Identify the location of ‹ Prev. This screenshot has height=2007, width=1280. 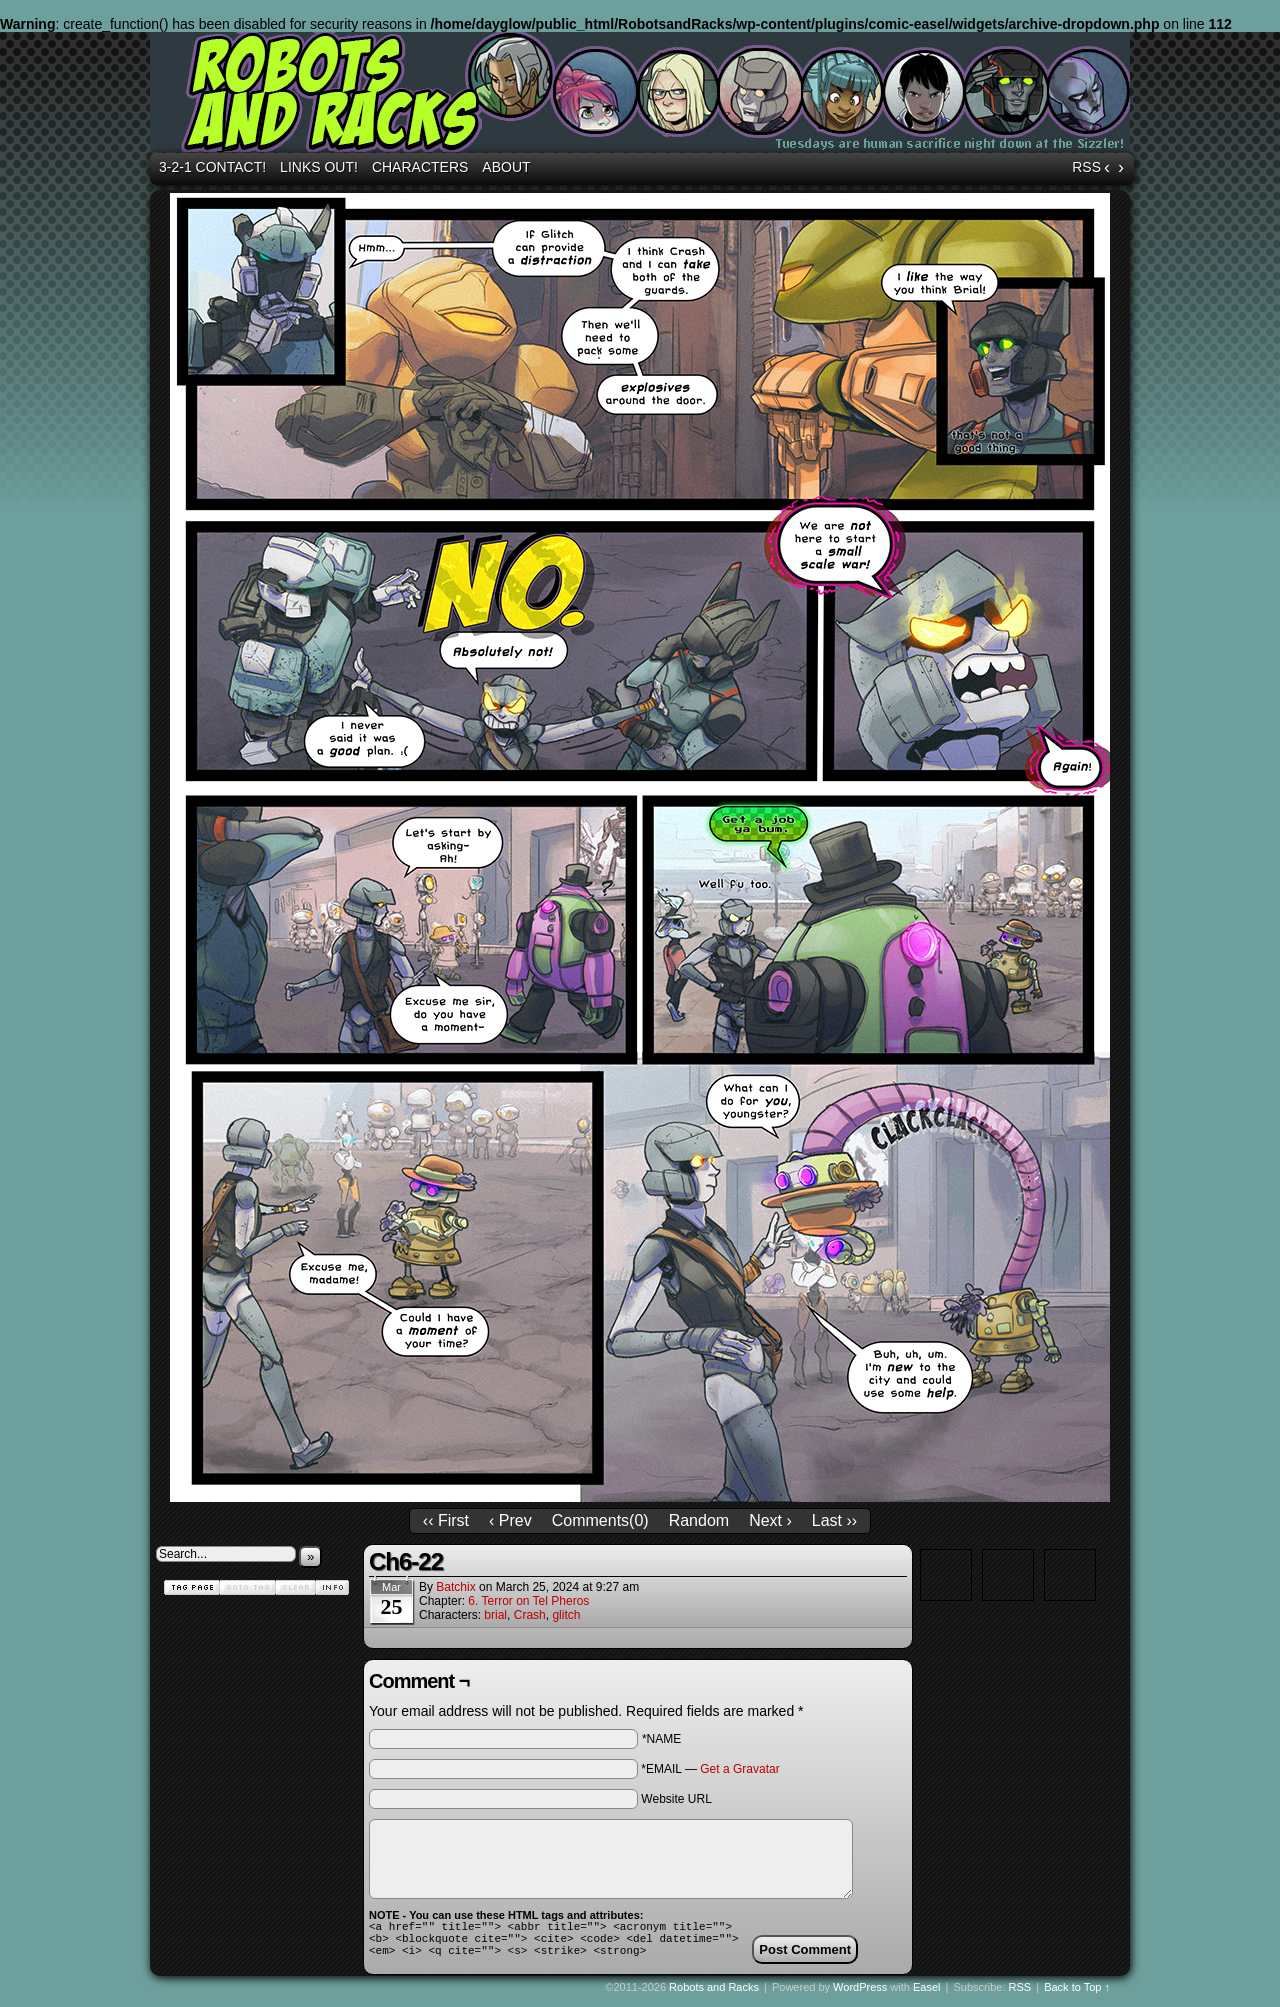
(510, 1520).